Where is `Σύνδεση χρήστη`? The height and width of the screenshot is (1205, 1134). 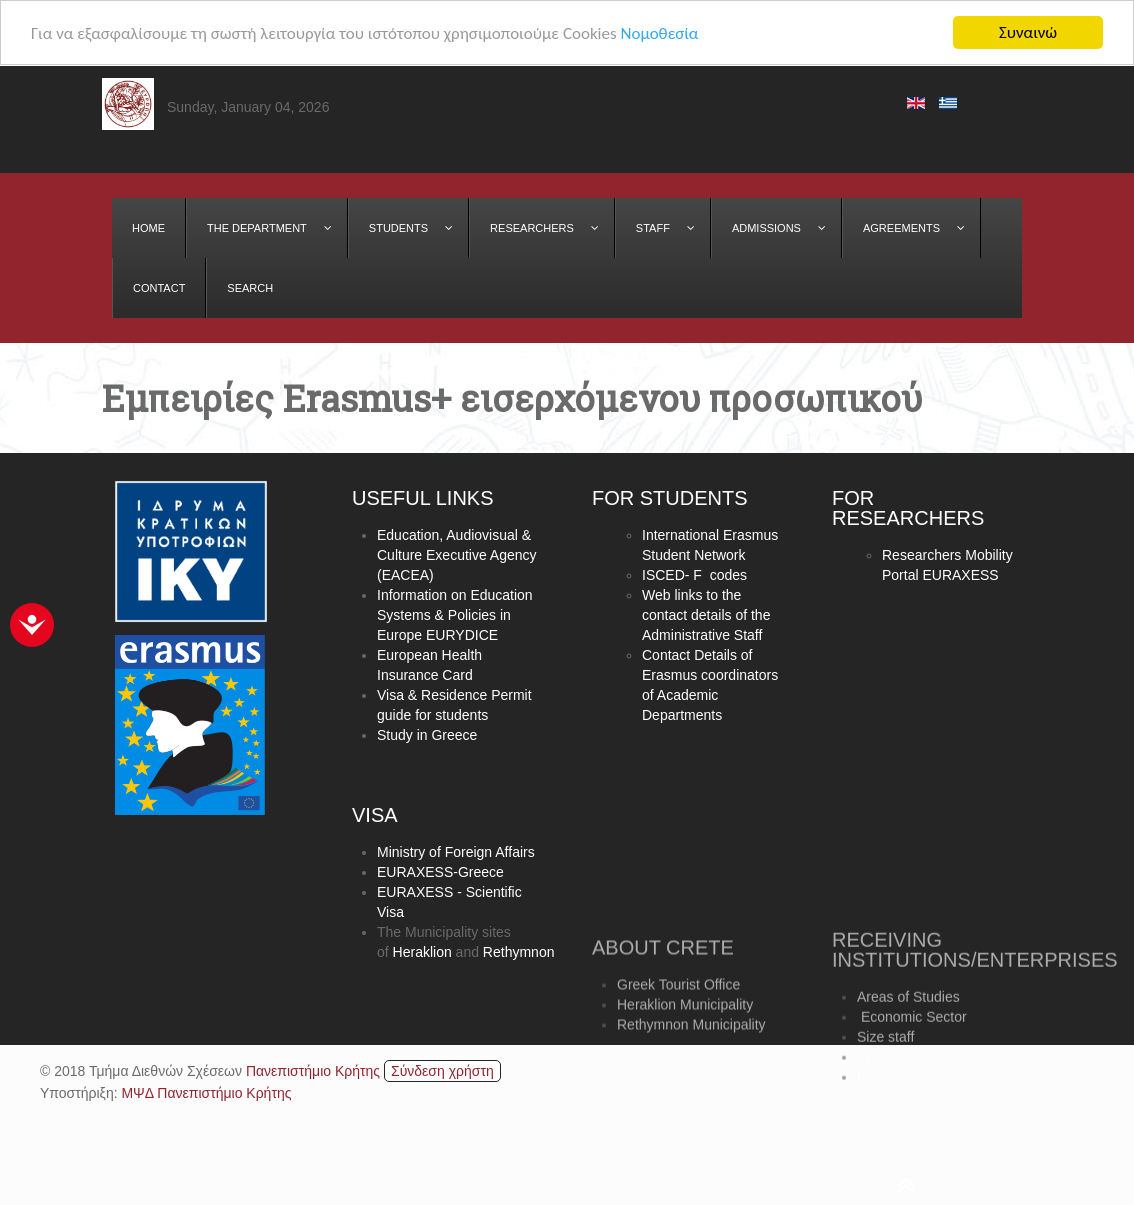
Σύνδεση χρήστη is located at coordinates (442, 1071).